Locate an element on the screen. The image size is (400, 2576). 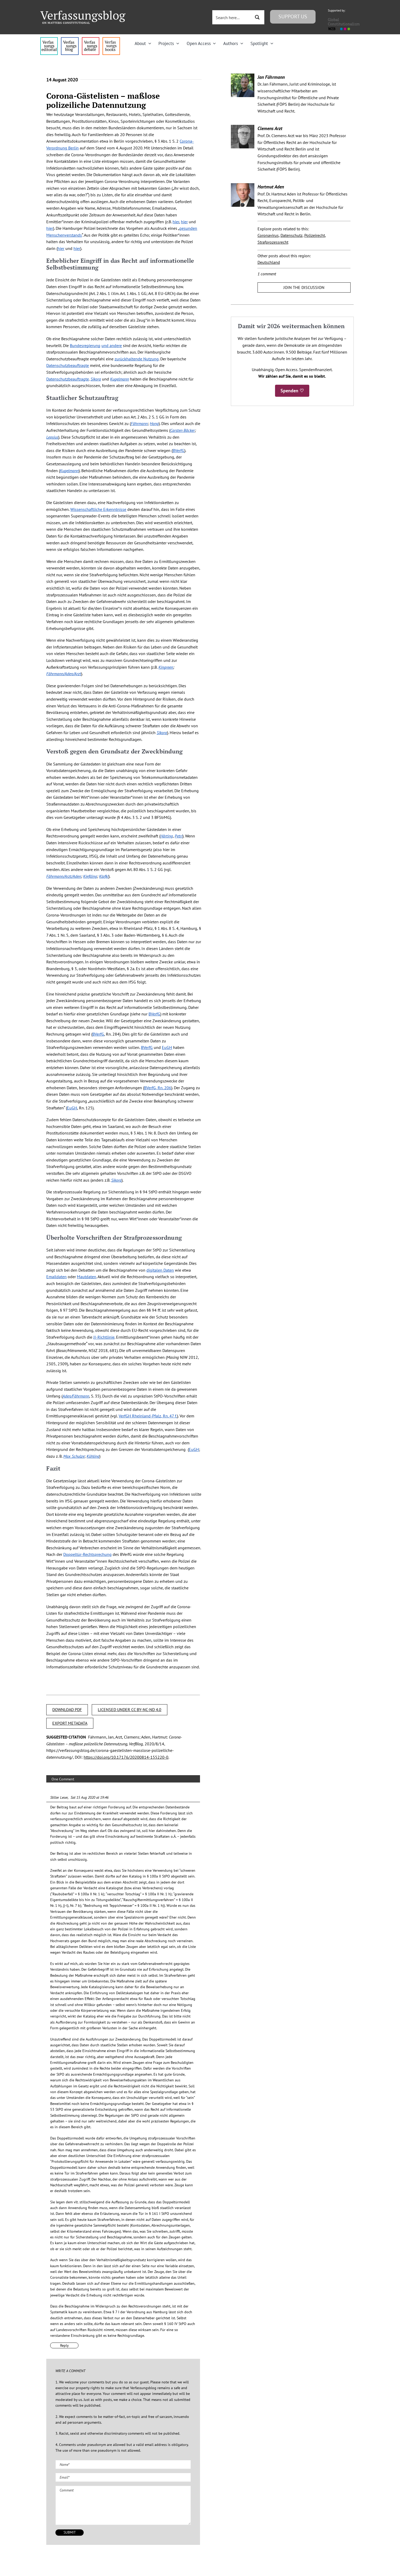
und andere is located at coordinates (111, 345).